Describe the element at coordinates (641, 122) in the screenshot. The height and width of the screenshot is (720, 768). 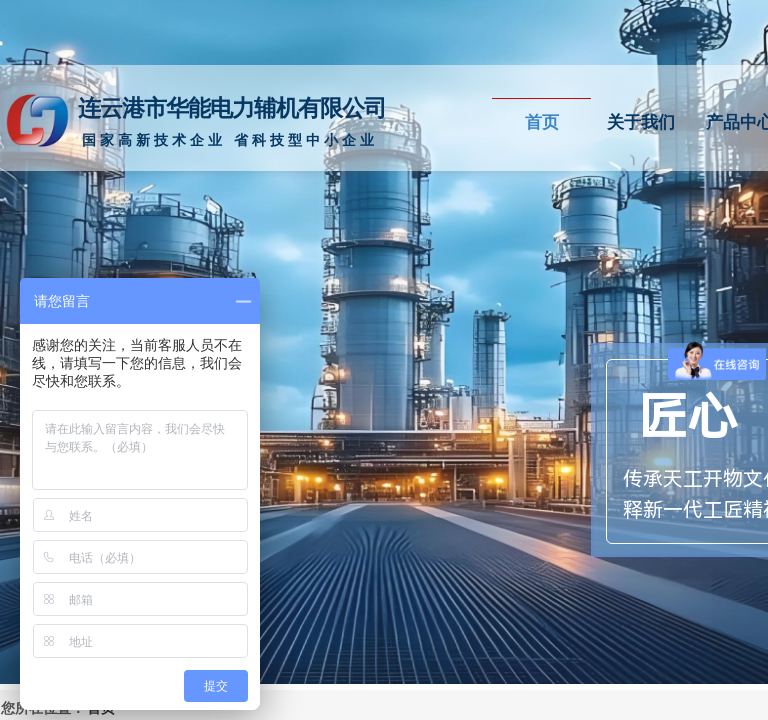
I see `关于我们` at that location.